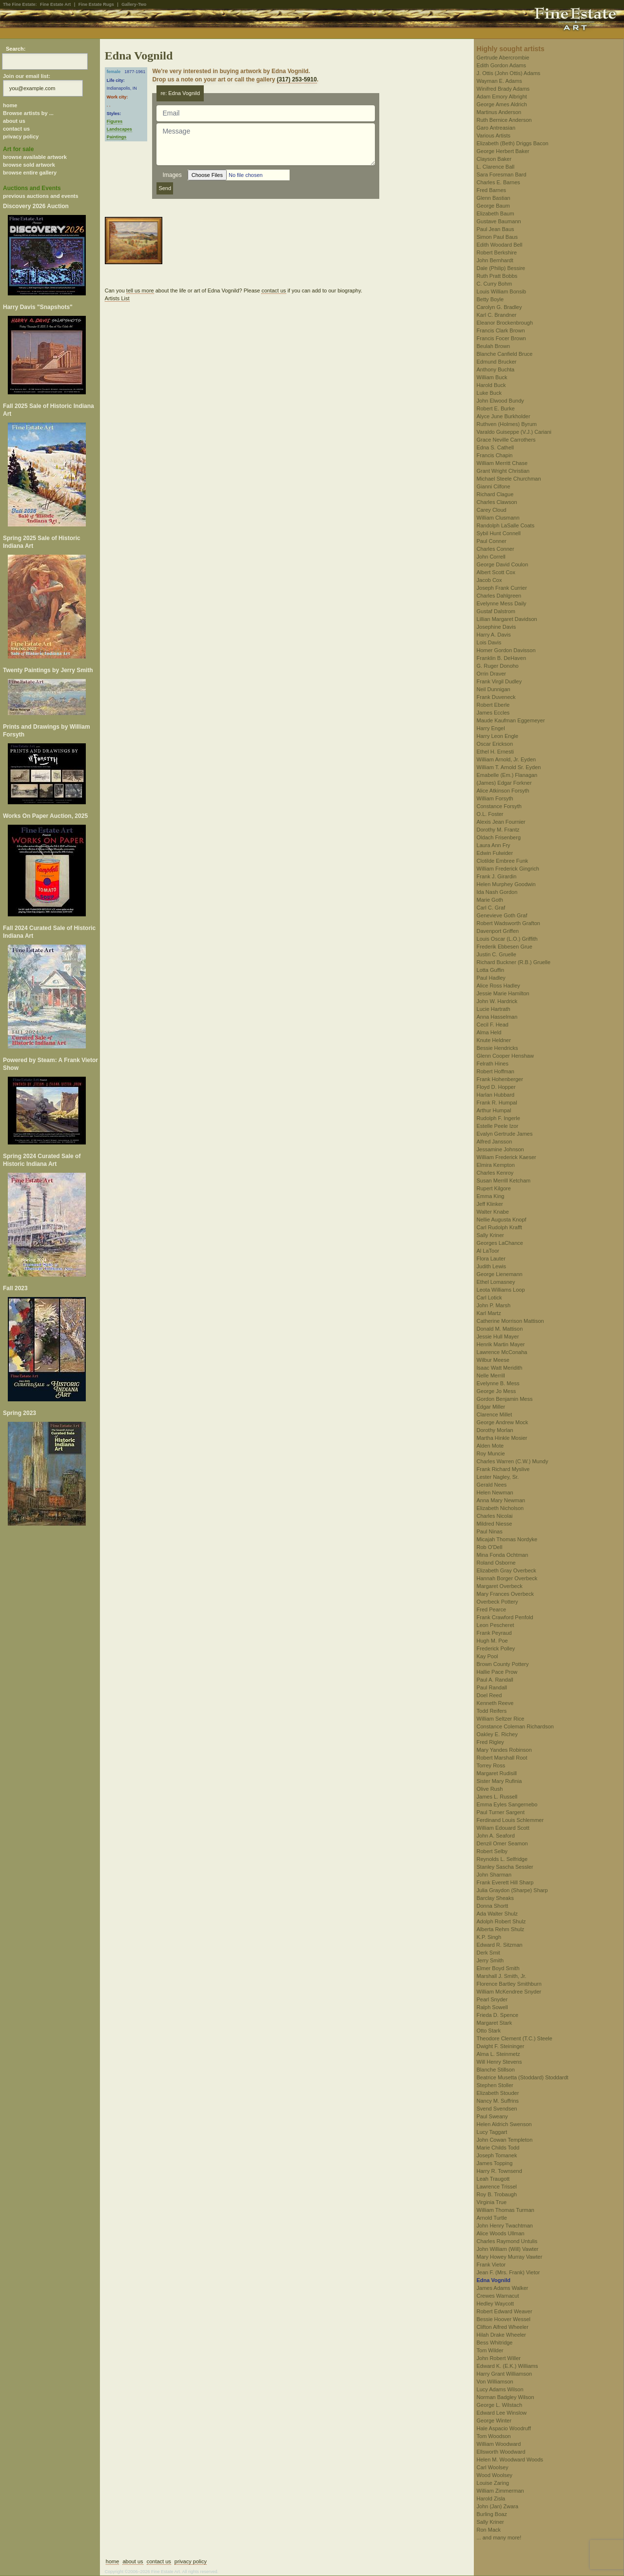 The height and width of the screenshot is (2576, 624). I want to click on C. Curry Bohm, so click(494, 284).